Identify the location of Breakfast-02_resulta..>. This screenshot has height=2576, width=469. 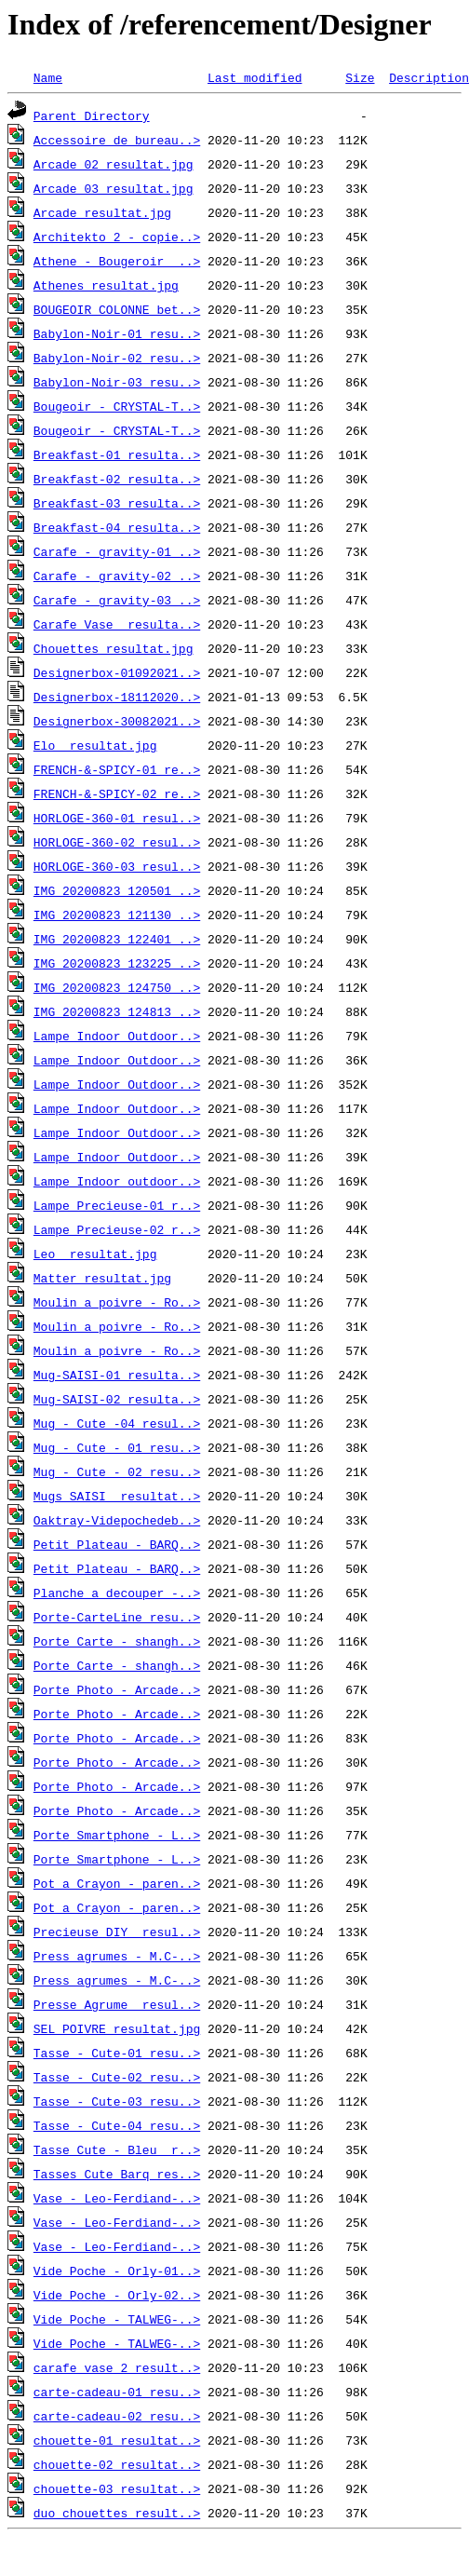
(117, 478).